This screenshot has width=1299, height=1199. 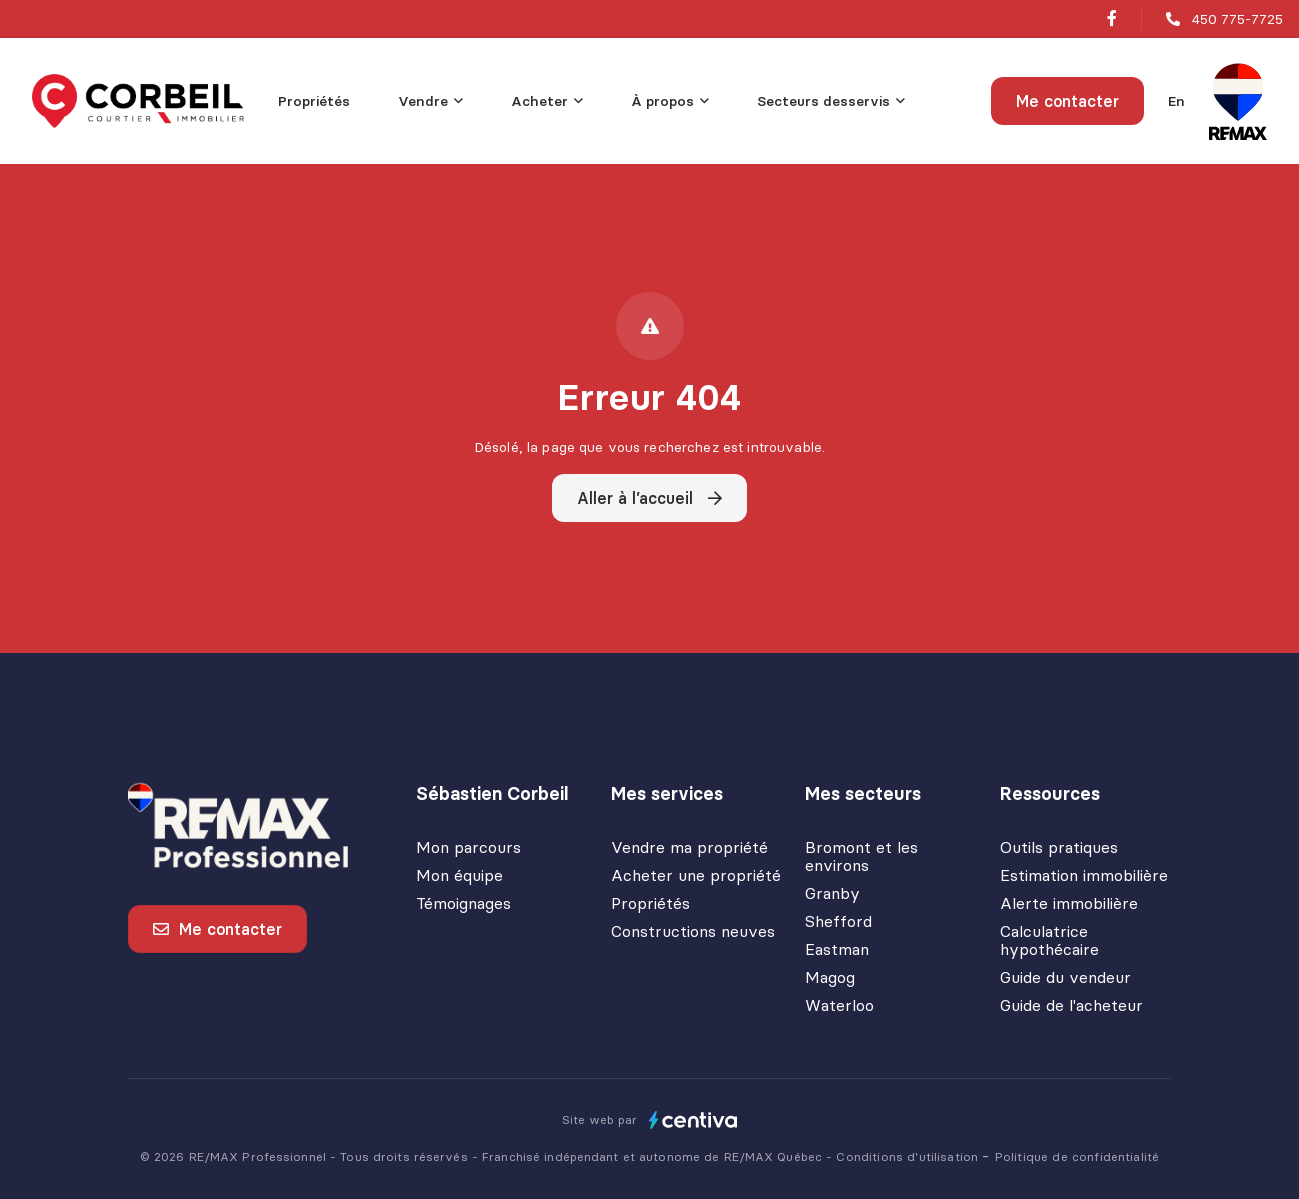 I want to click on Politique de confidentialité, so click(x=1077, y=1156).